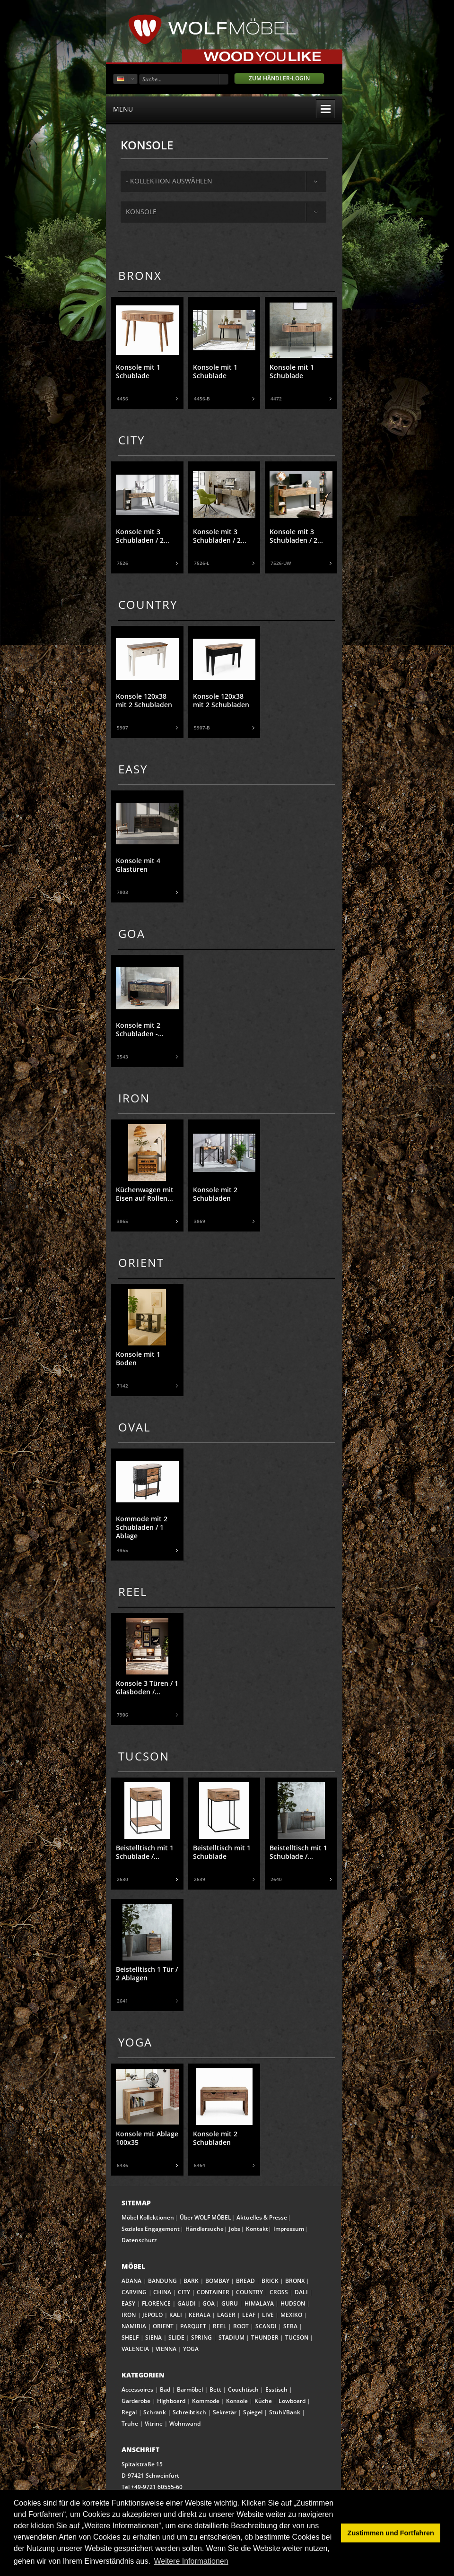 The image size is (454, 2576). I want to click on Jobs, so click(234, 2229).